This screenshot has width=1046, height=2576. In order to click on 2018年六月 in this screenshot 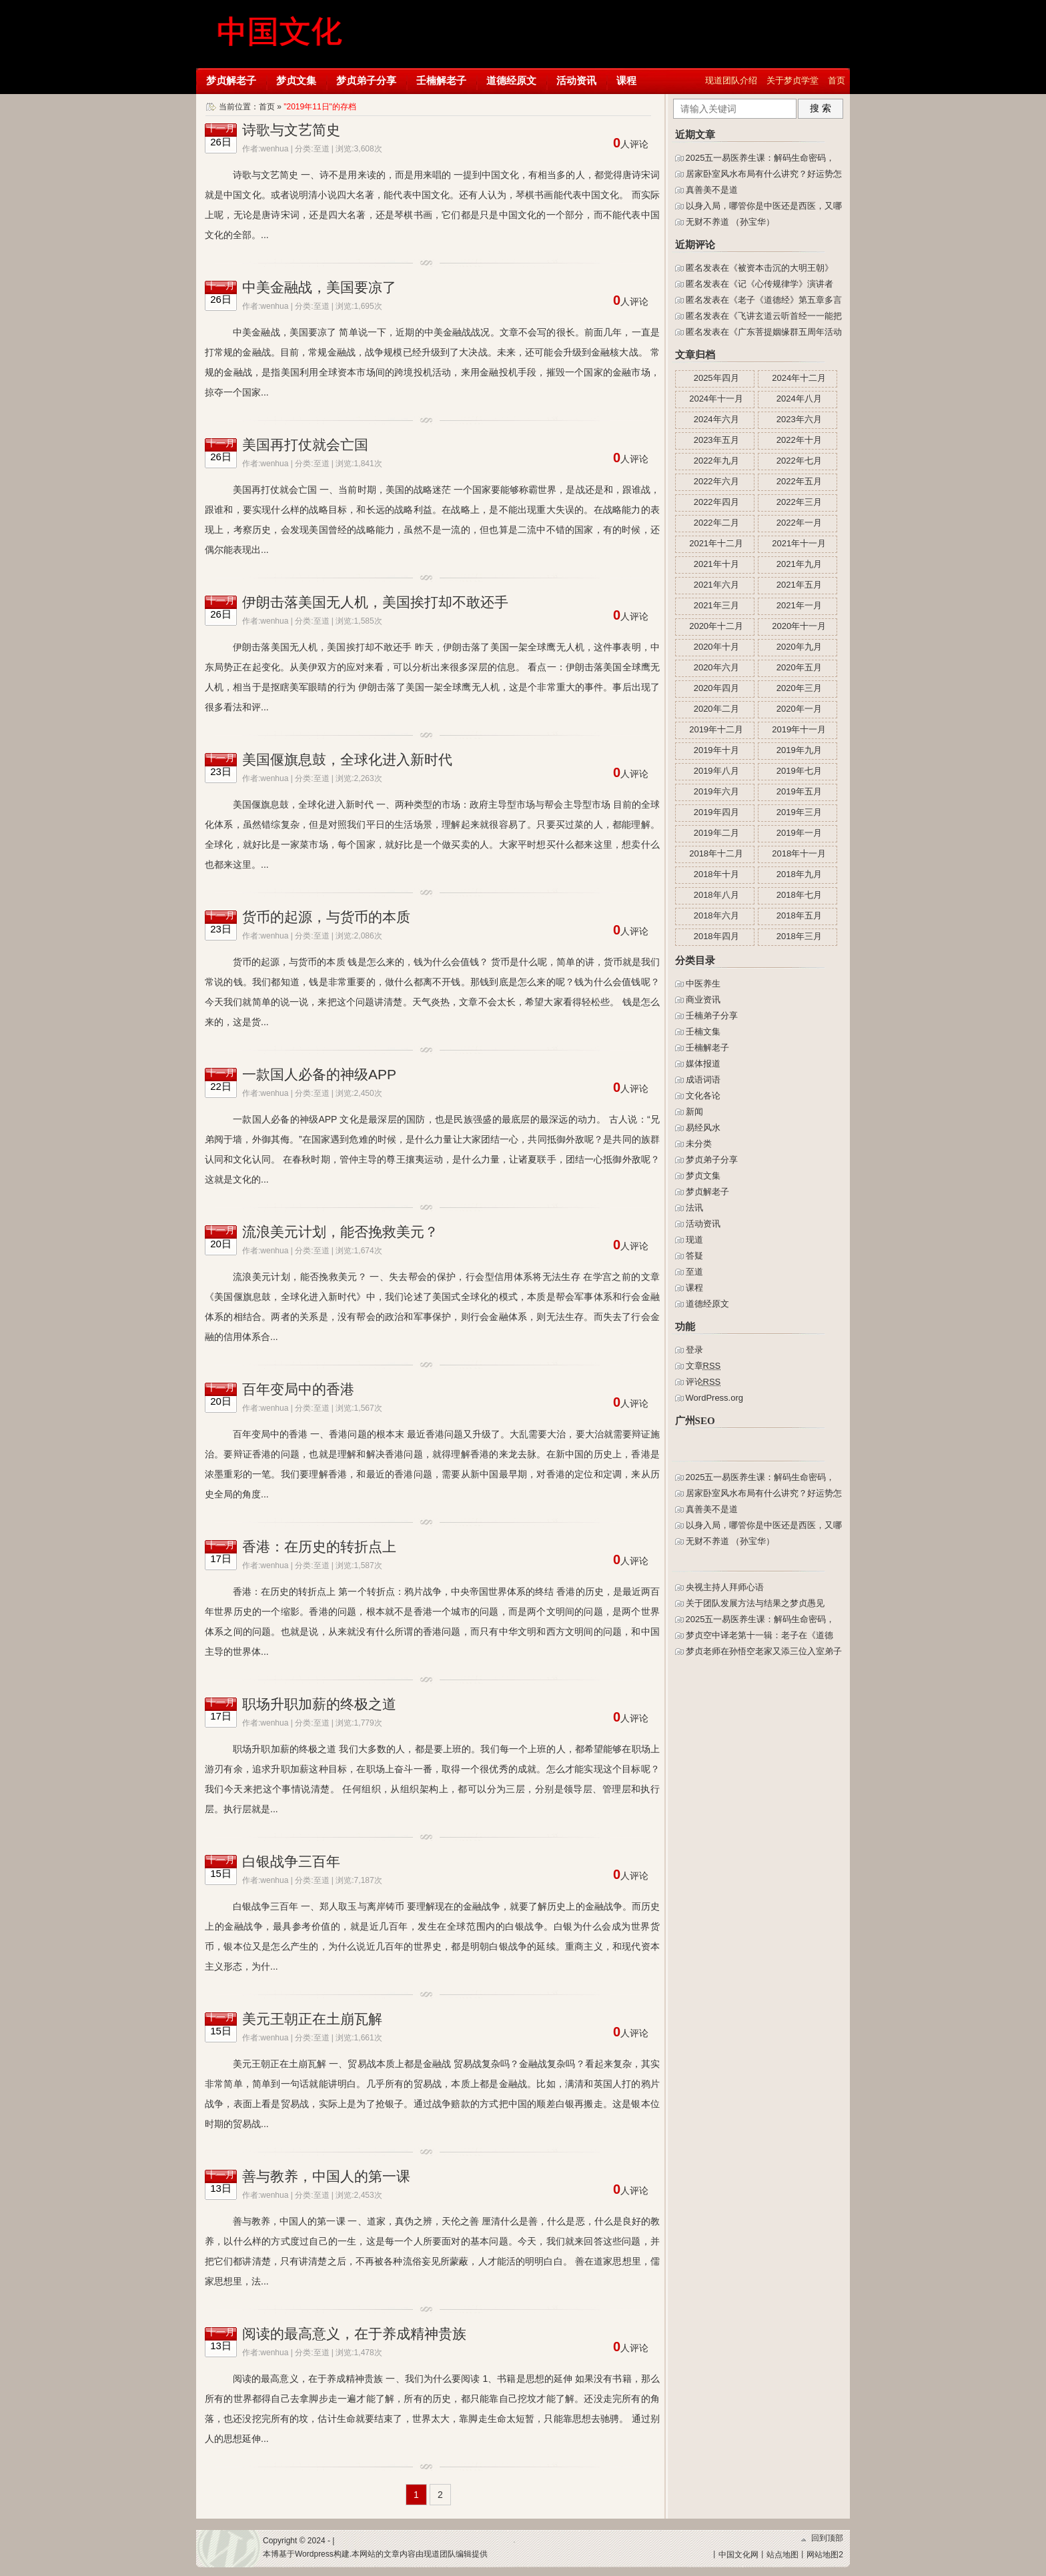, I will do `click(716, 915)`.